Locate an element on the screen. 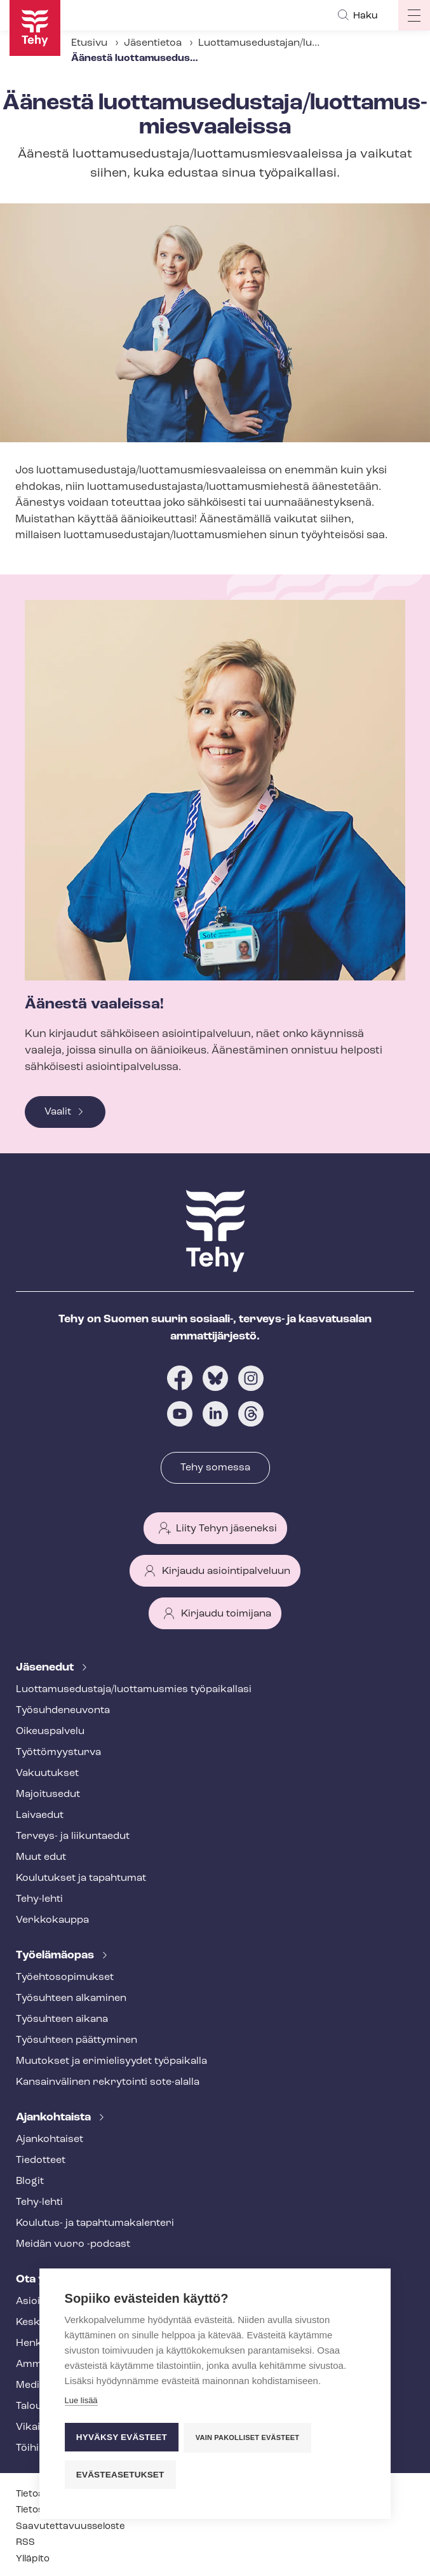  Työ­suh­de­neu­von­ta is located at coordinates (63, 1710).